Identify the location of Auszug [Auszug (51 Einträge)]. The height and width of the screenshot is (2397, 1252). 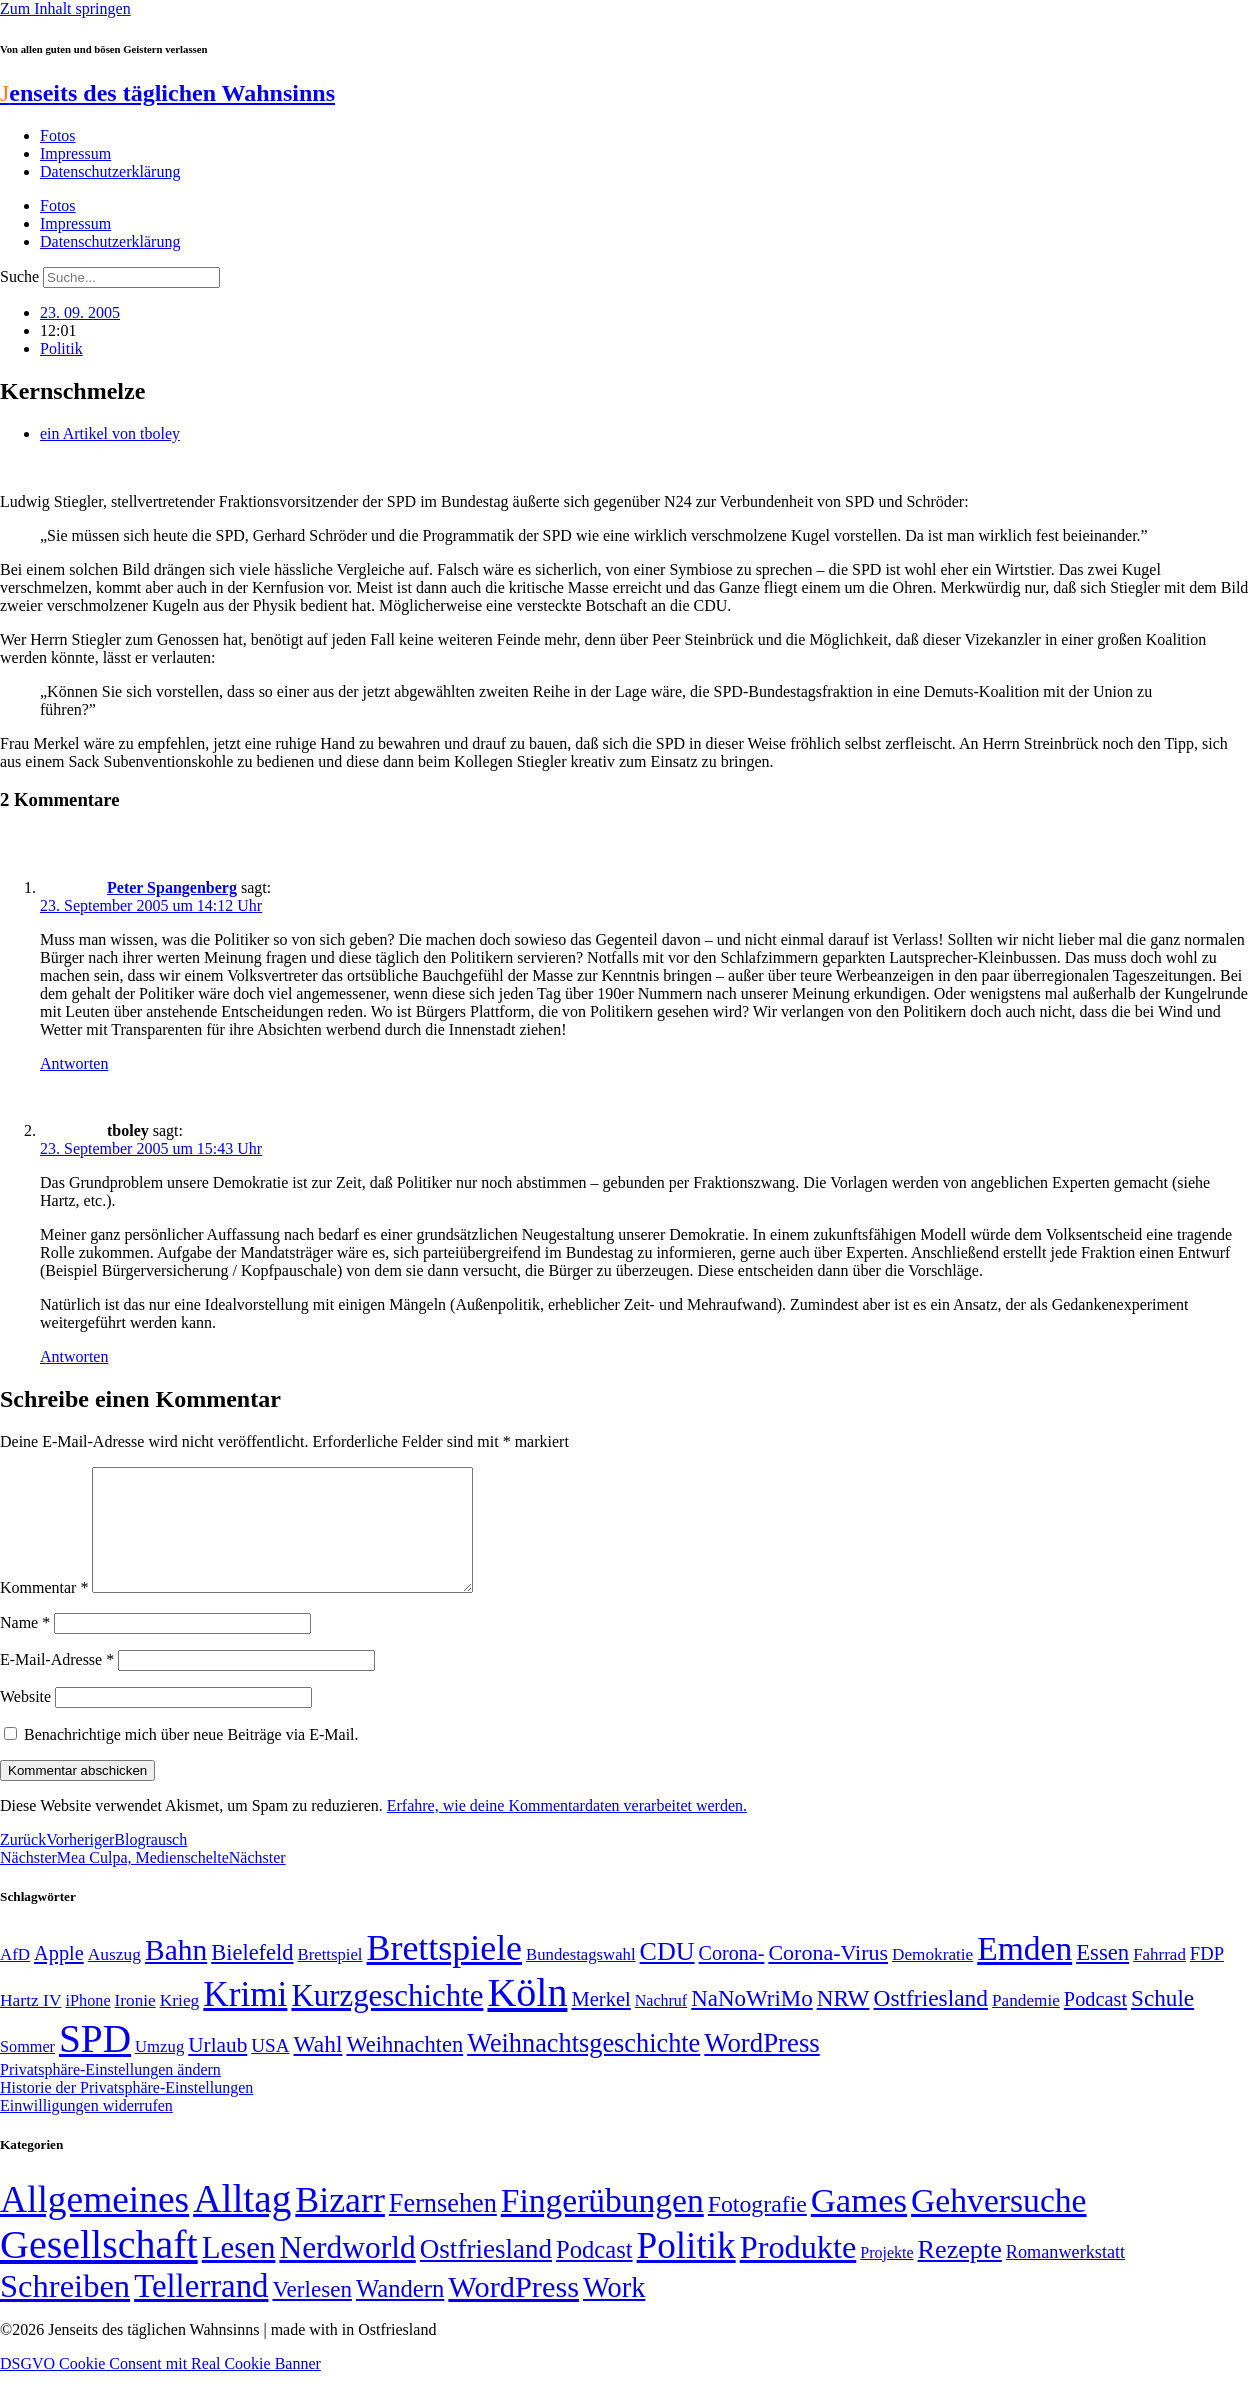
(114, 1978).